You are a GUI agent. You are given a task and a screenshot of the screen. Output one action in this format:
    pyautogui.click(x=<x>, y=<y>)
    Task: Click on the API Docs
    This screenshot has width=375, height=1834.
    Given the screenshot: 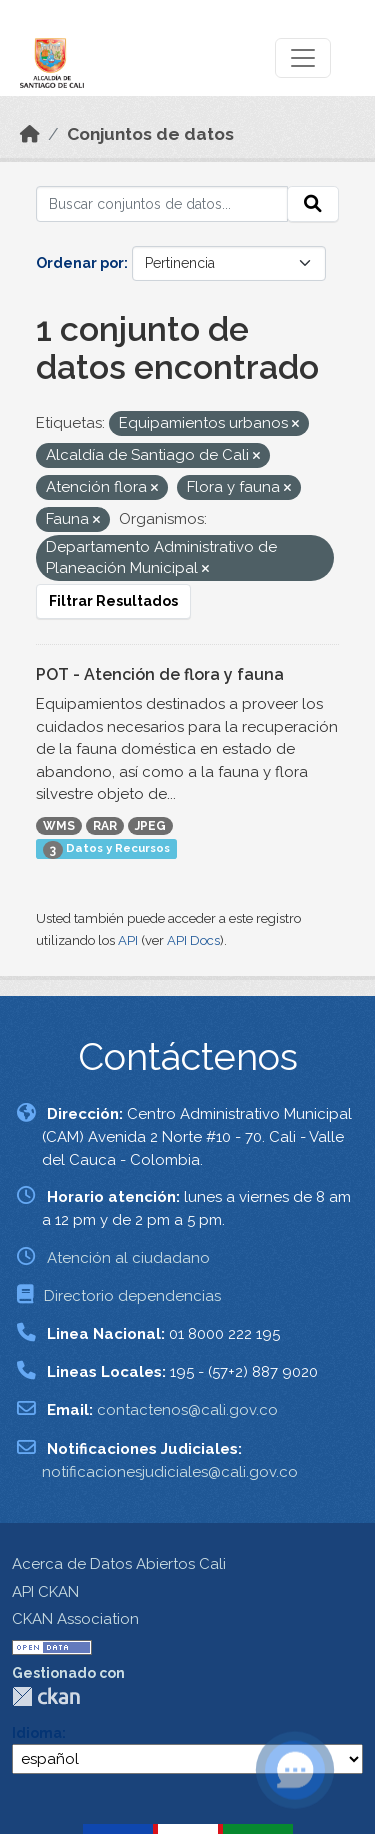 What is the action you would take?
    pyautogui.click(x=193, y=940)
    